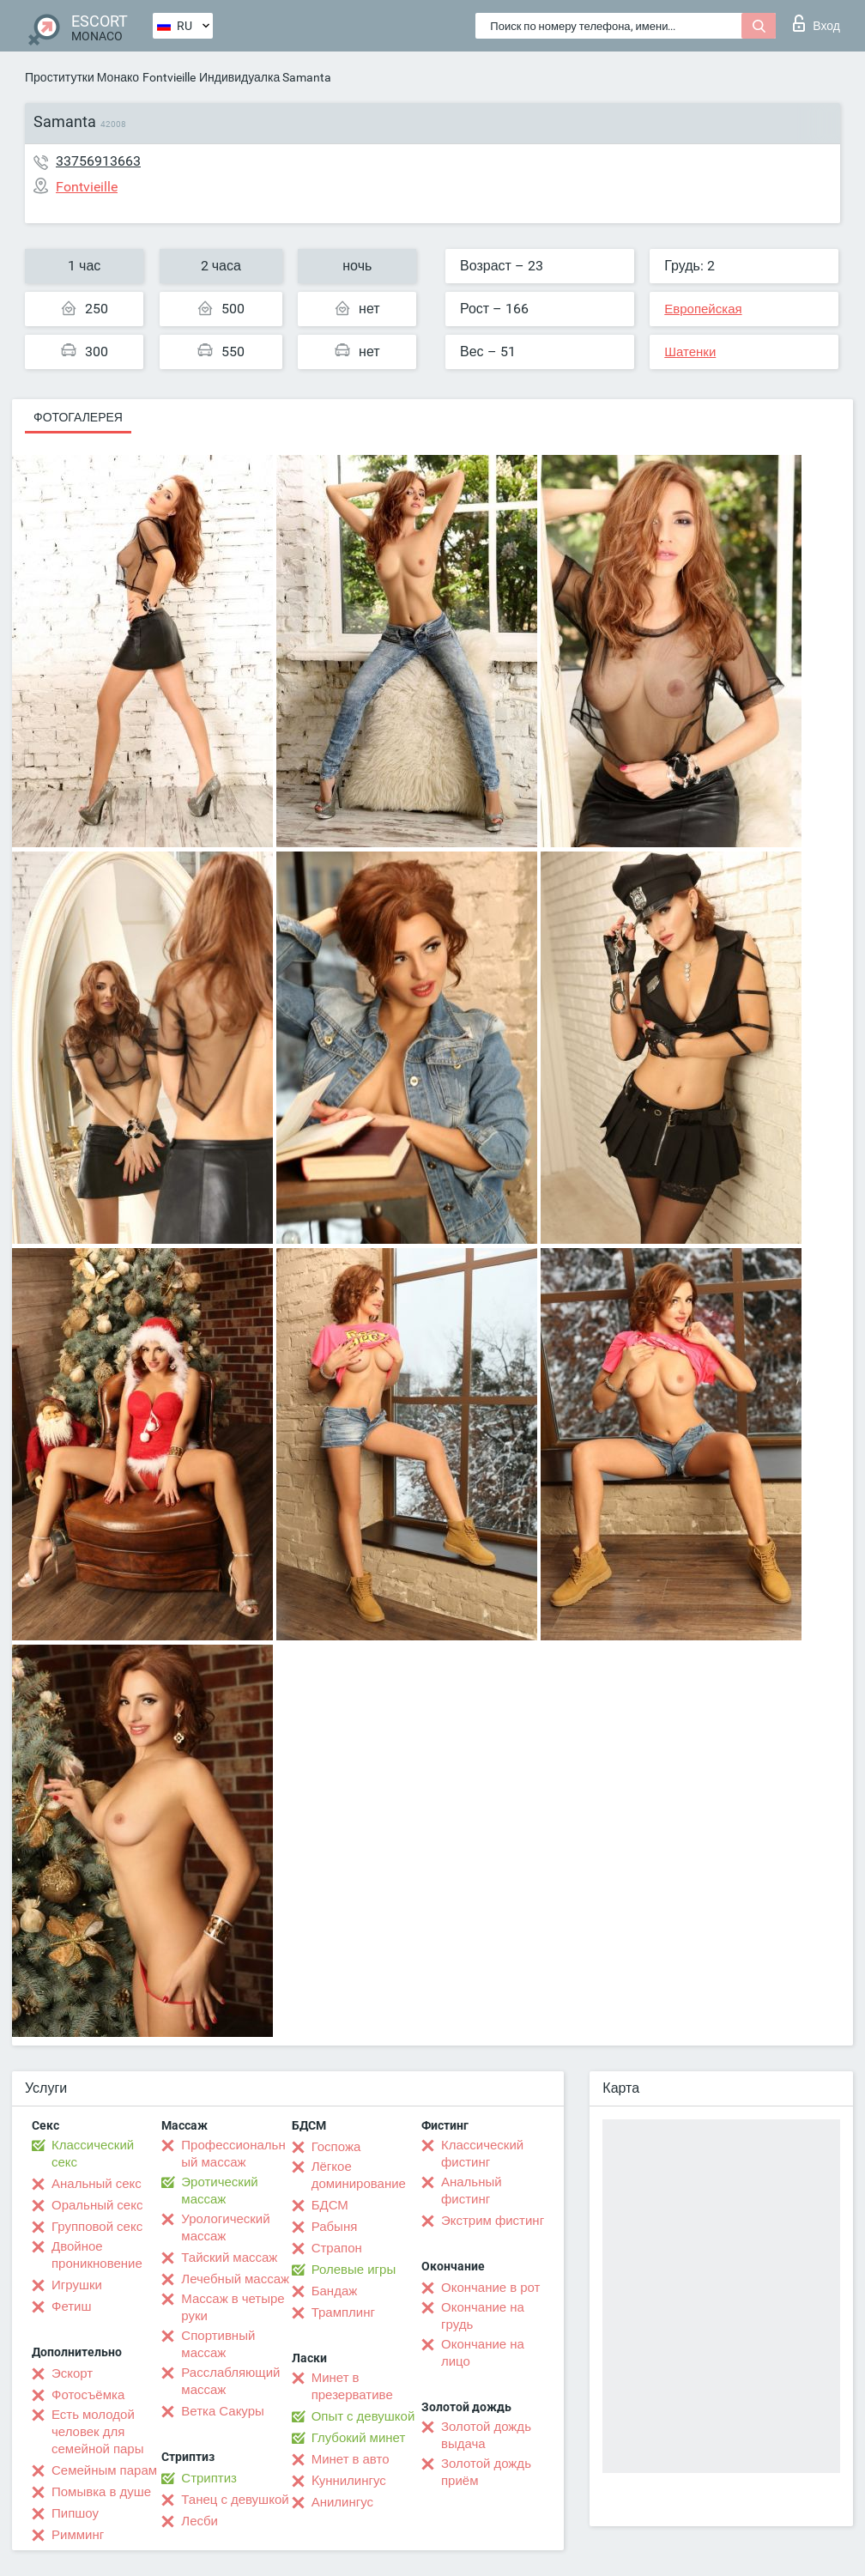 This screenshot has height=2576, width=865. I want to click on Классический фистинг, so click(482, 2153).